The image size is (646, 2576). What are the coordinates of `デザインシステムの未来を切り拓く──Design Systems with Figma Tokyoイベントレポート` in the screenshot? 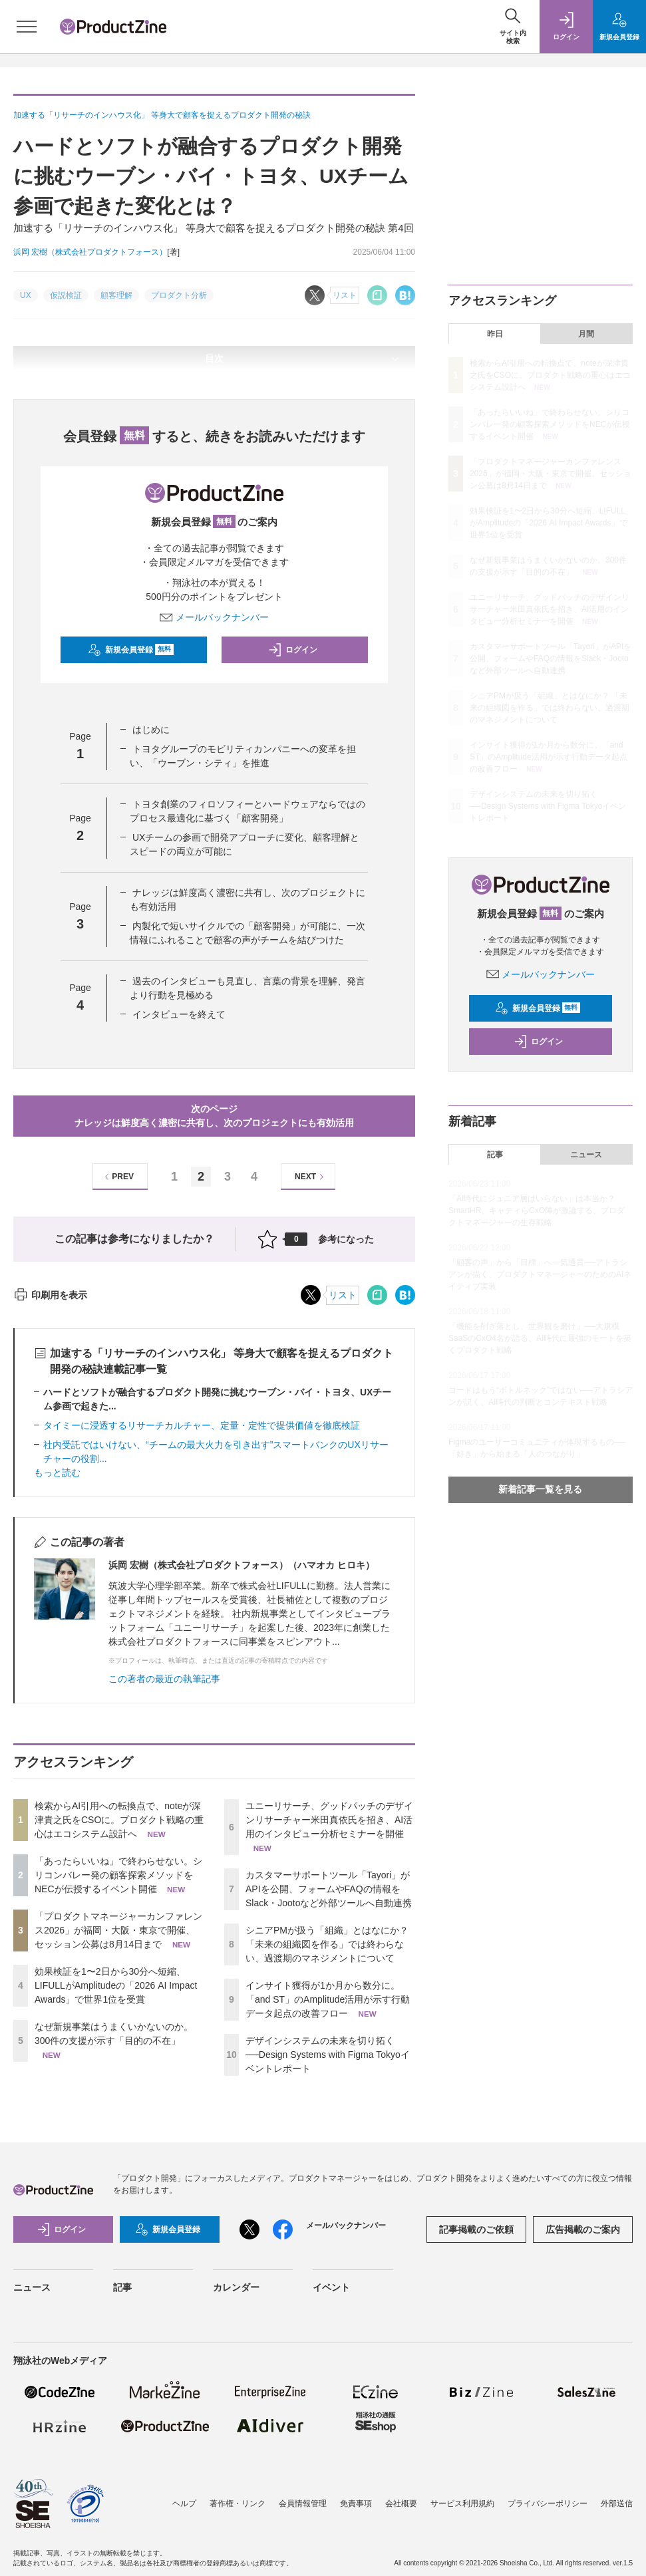 It's located at (327, 2054).